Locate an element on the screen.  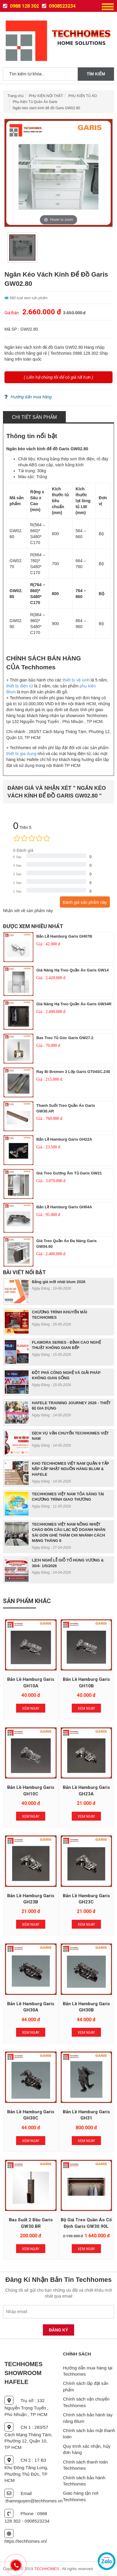
PHỤ KIỆN TỦ ÁO is located at coordinates (82, 96).